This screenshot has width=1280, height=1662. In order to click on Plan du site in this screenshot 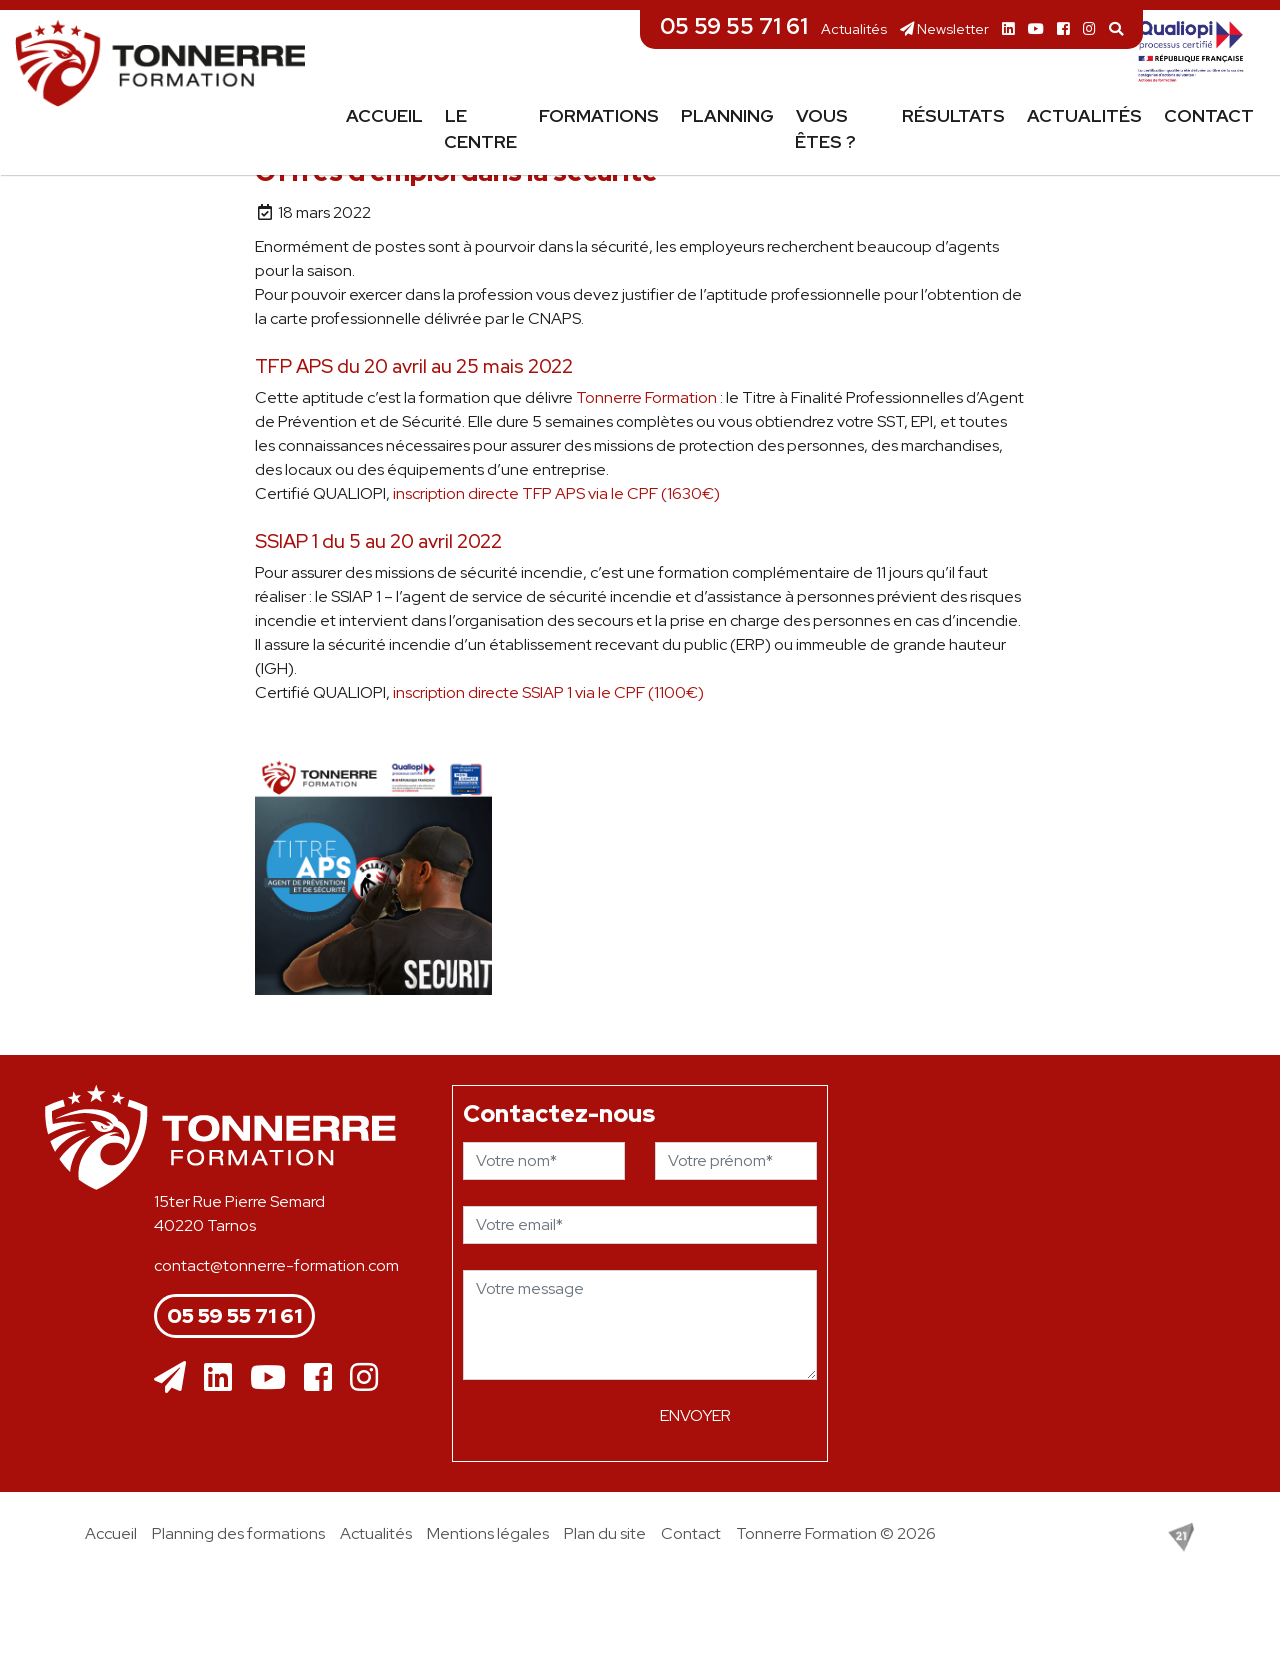, I will do `click(605, 1533)`.